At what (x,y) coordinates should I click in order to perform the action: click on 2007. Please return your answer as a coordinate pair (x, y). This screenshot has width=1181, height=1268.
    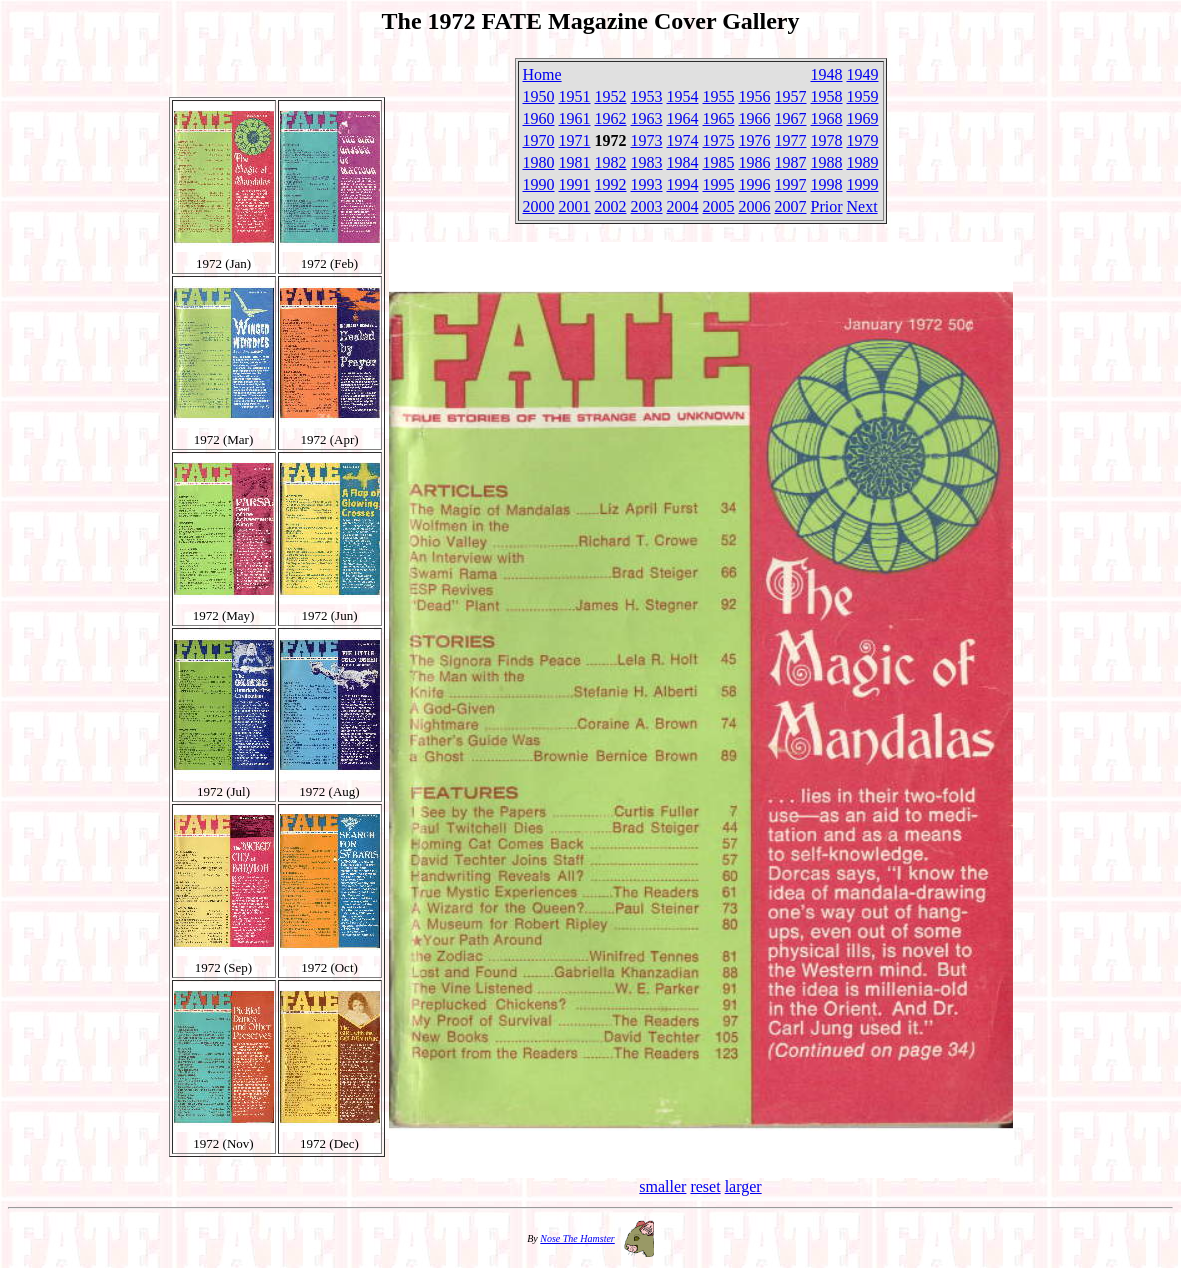
    Looking at the image, I should click on (791, 206).